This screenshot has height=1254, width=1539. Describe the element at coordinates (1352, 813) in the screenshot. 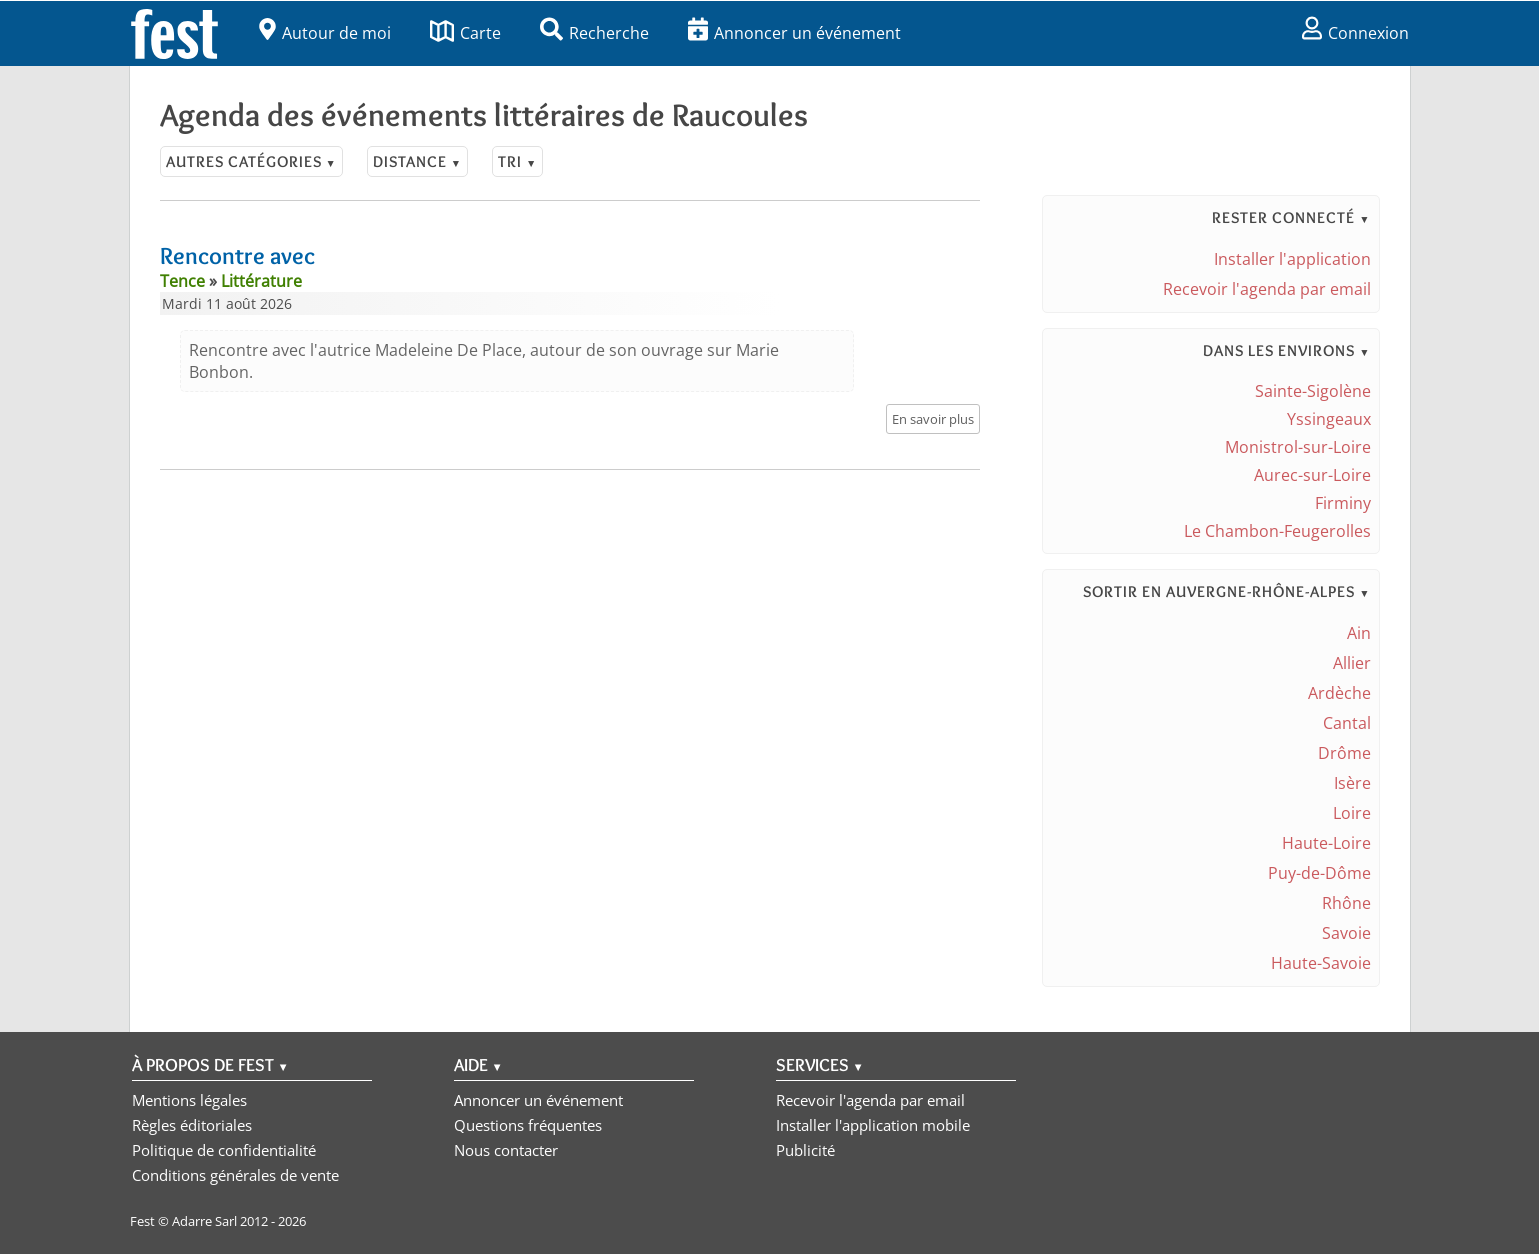

I see `Loire` at that location.